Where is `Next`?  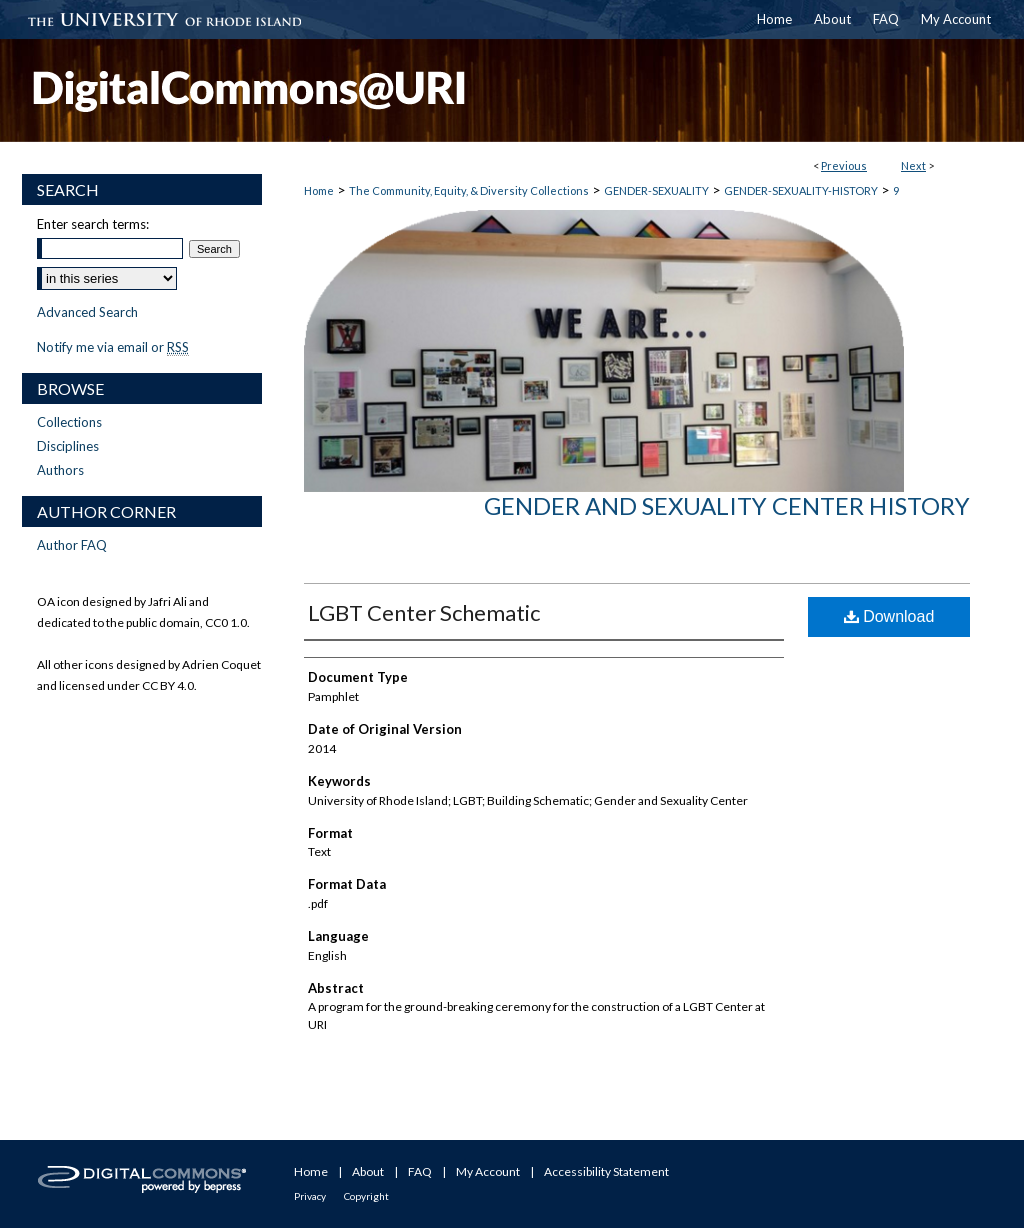 Next is located at coordinates (913, 165).